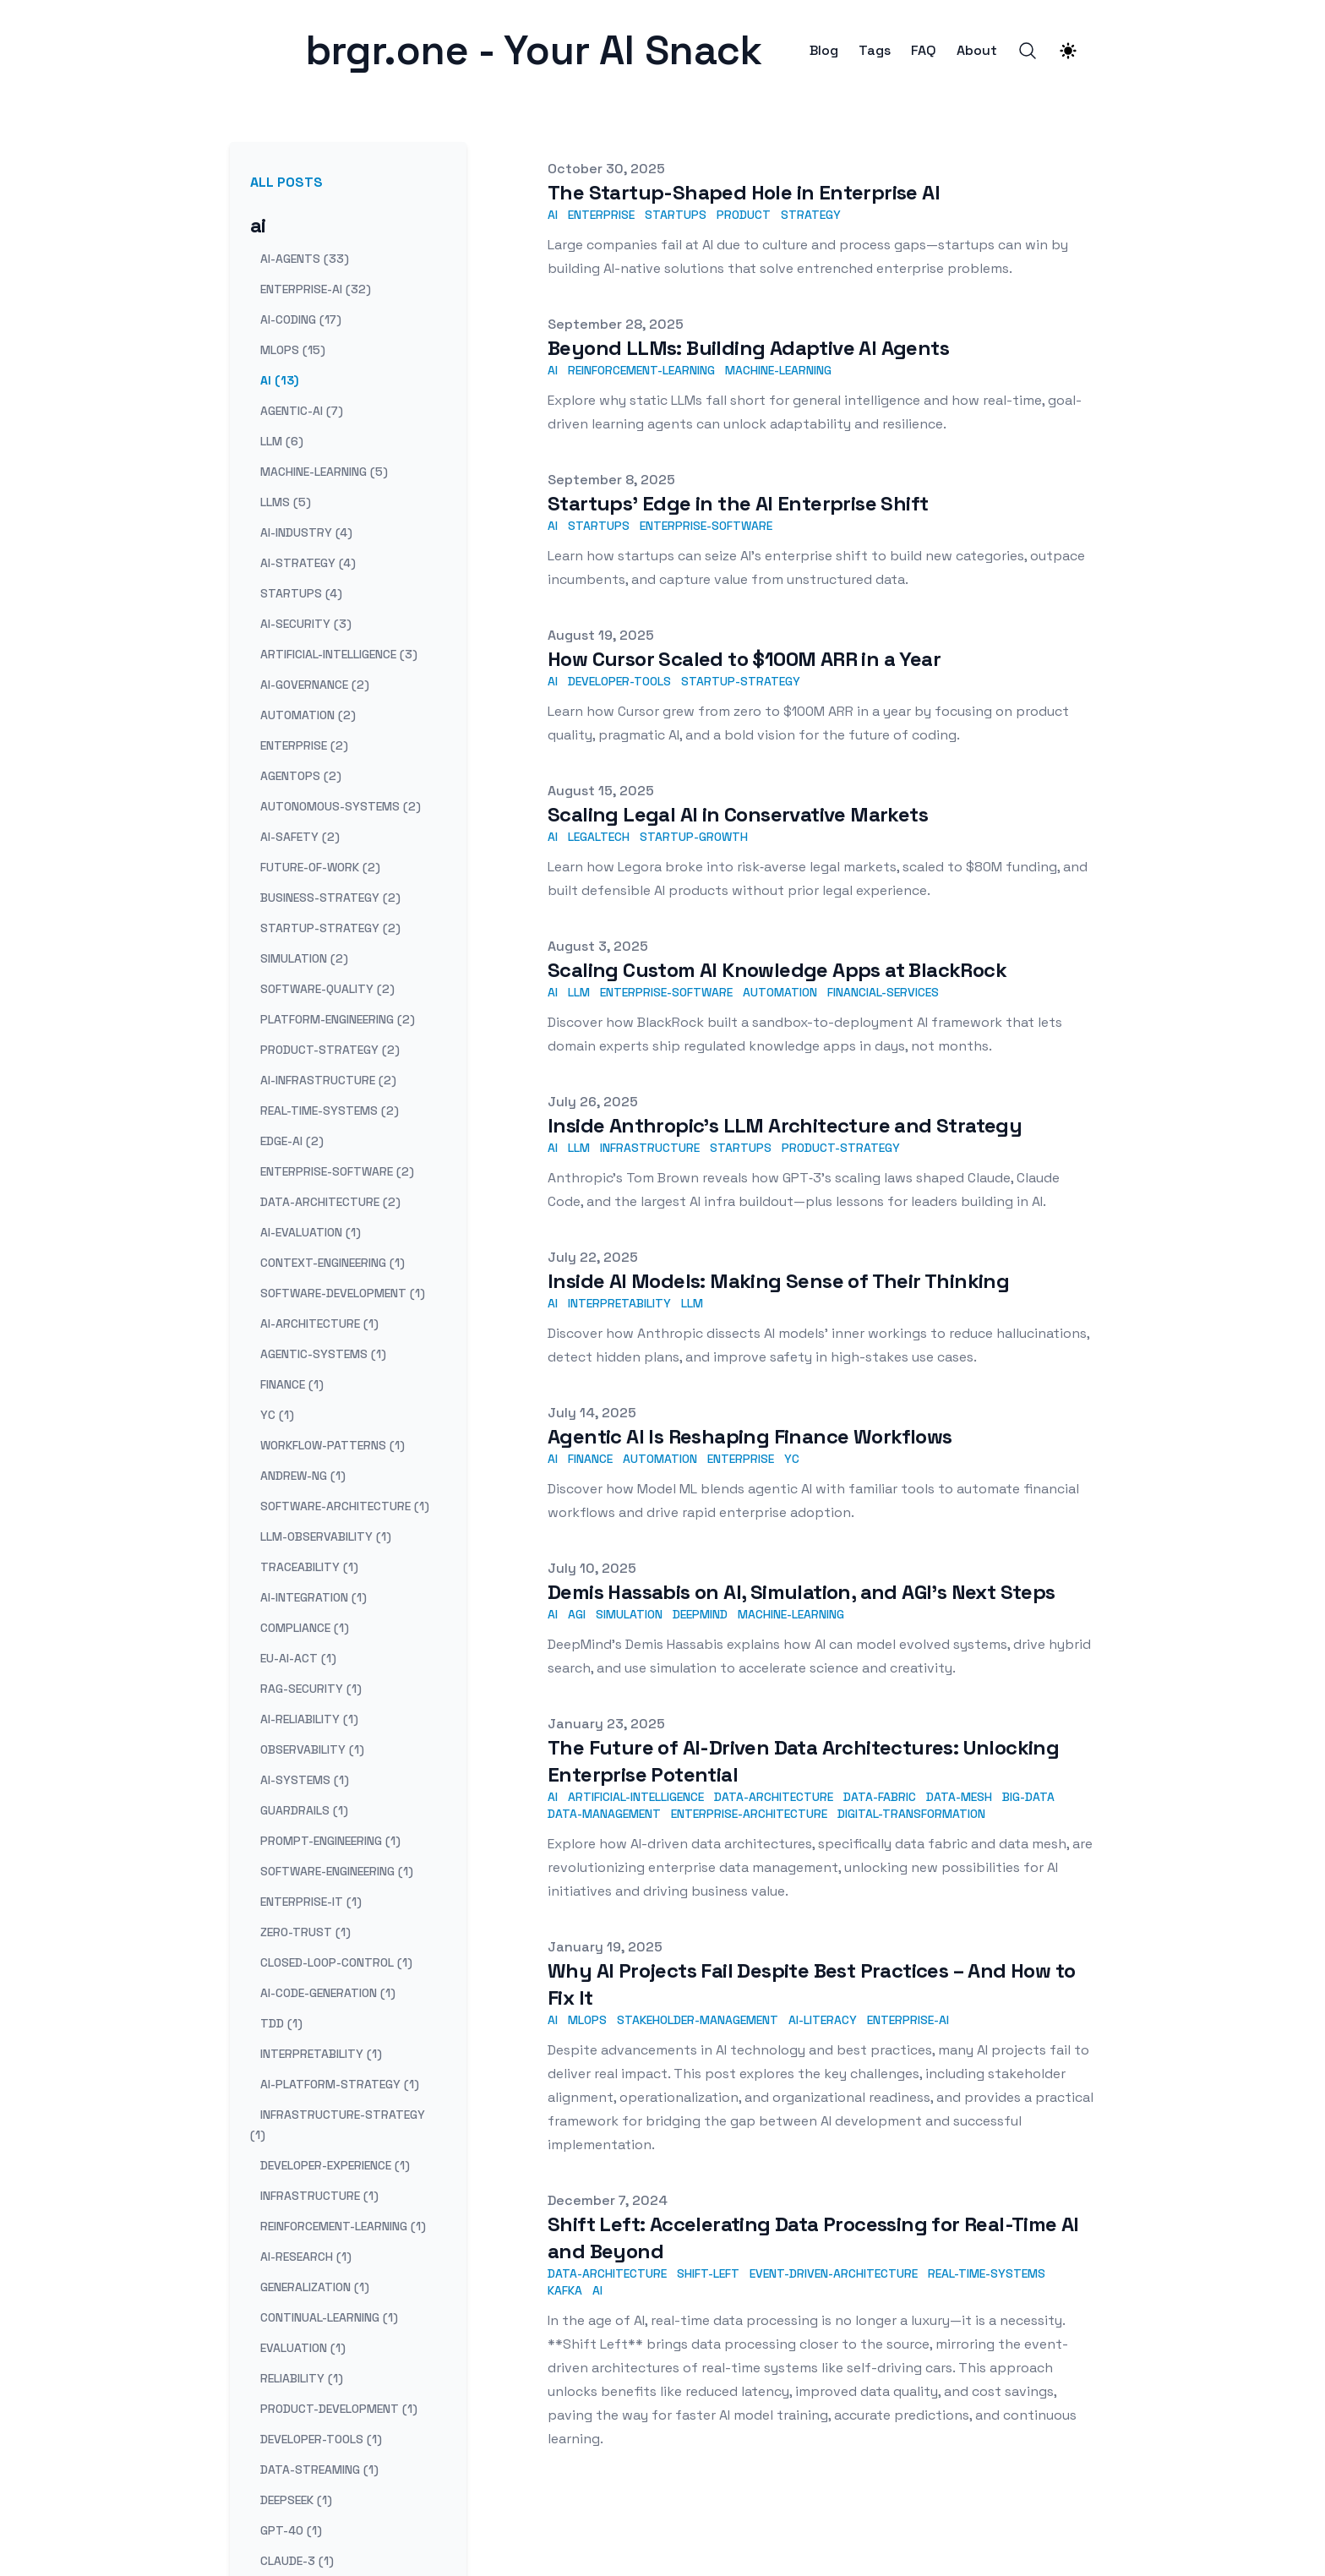  What do you see at coordinates (298, 1658) in the screenshot?
I see `eu-ai-act (1) [View posts tagged eu-ai-act]` at bounding box center [298, 1658].